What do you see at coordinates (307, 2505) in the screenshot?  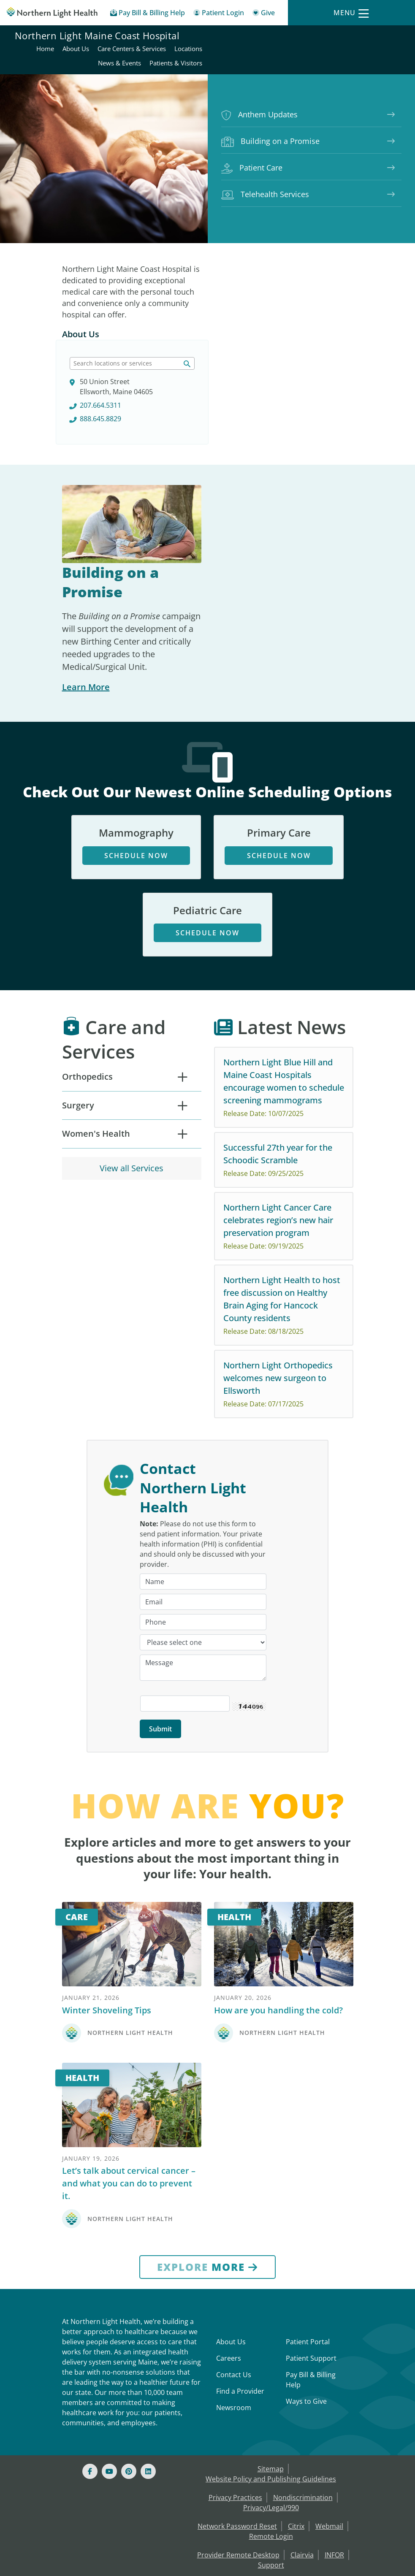 I see `EHP Price Transparency [NLH EHP Price Transparency - open in a new tab]` at bounding box center [307, 2505].